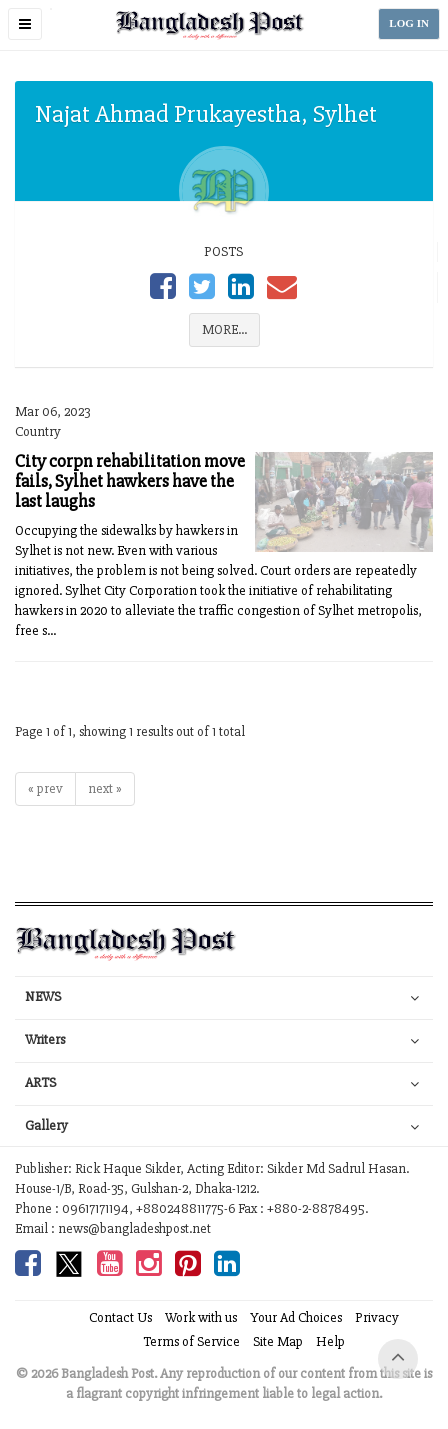 The image size is (448, 1429). Describe the element at coordinates (45, 788) in the screenshot. I see `« prev` at that location.